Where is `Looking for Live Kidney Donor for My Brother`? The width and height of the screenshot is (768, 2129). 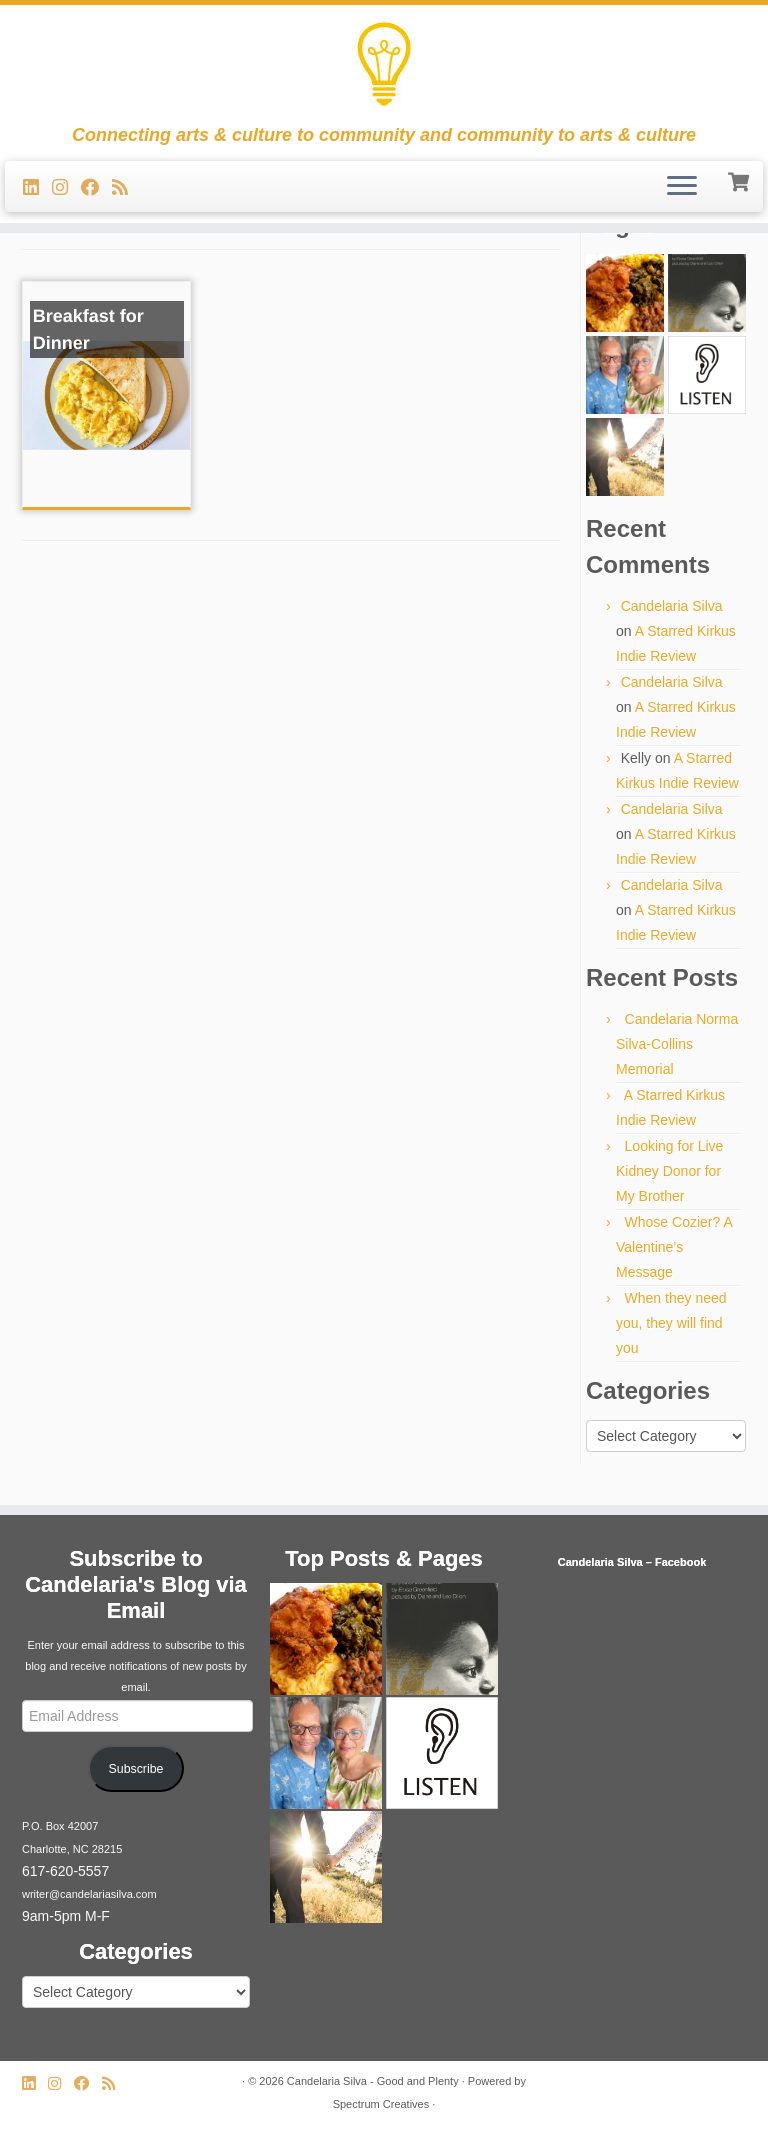
Looking for Live Kidney Donor for My Brother is located at coordinates (669, 1171).